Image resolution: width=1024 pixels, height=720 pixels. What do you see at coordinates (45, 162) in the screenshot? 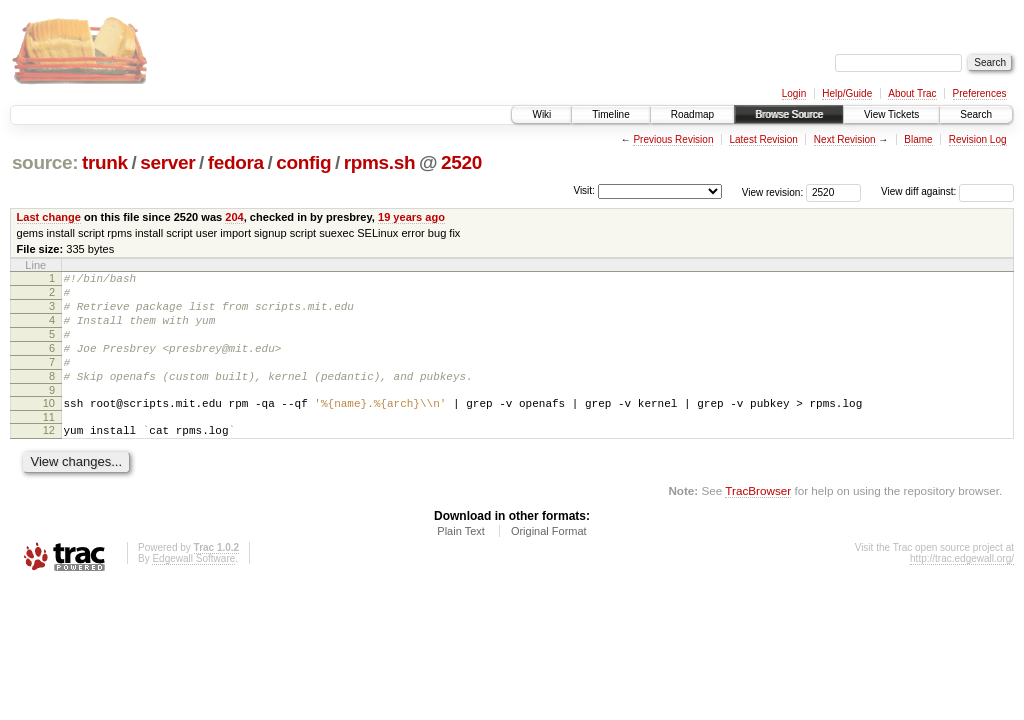
I see `source:` at bounding box center [45, 162].